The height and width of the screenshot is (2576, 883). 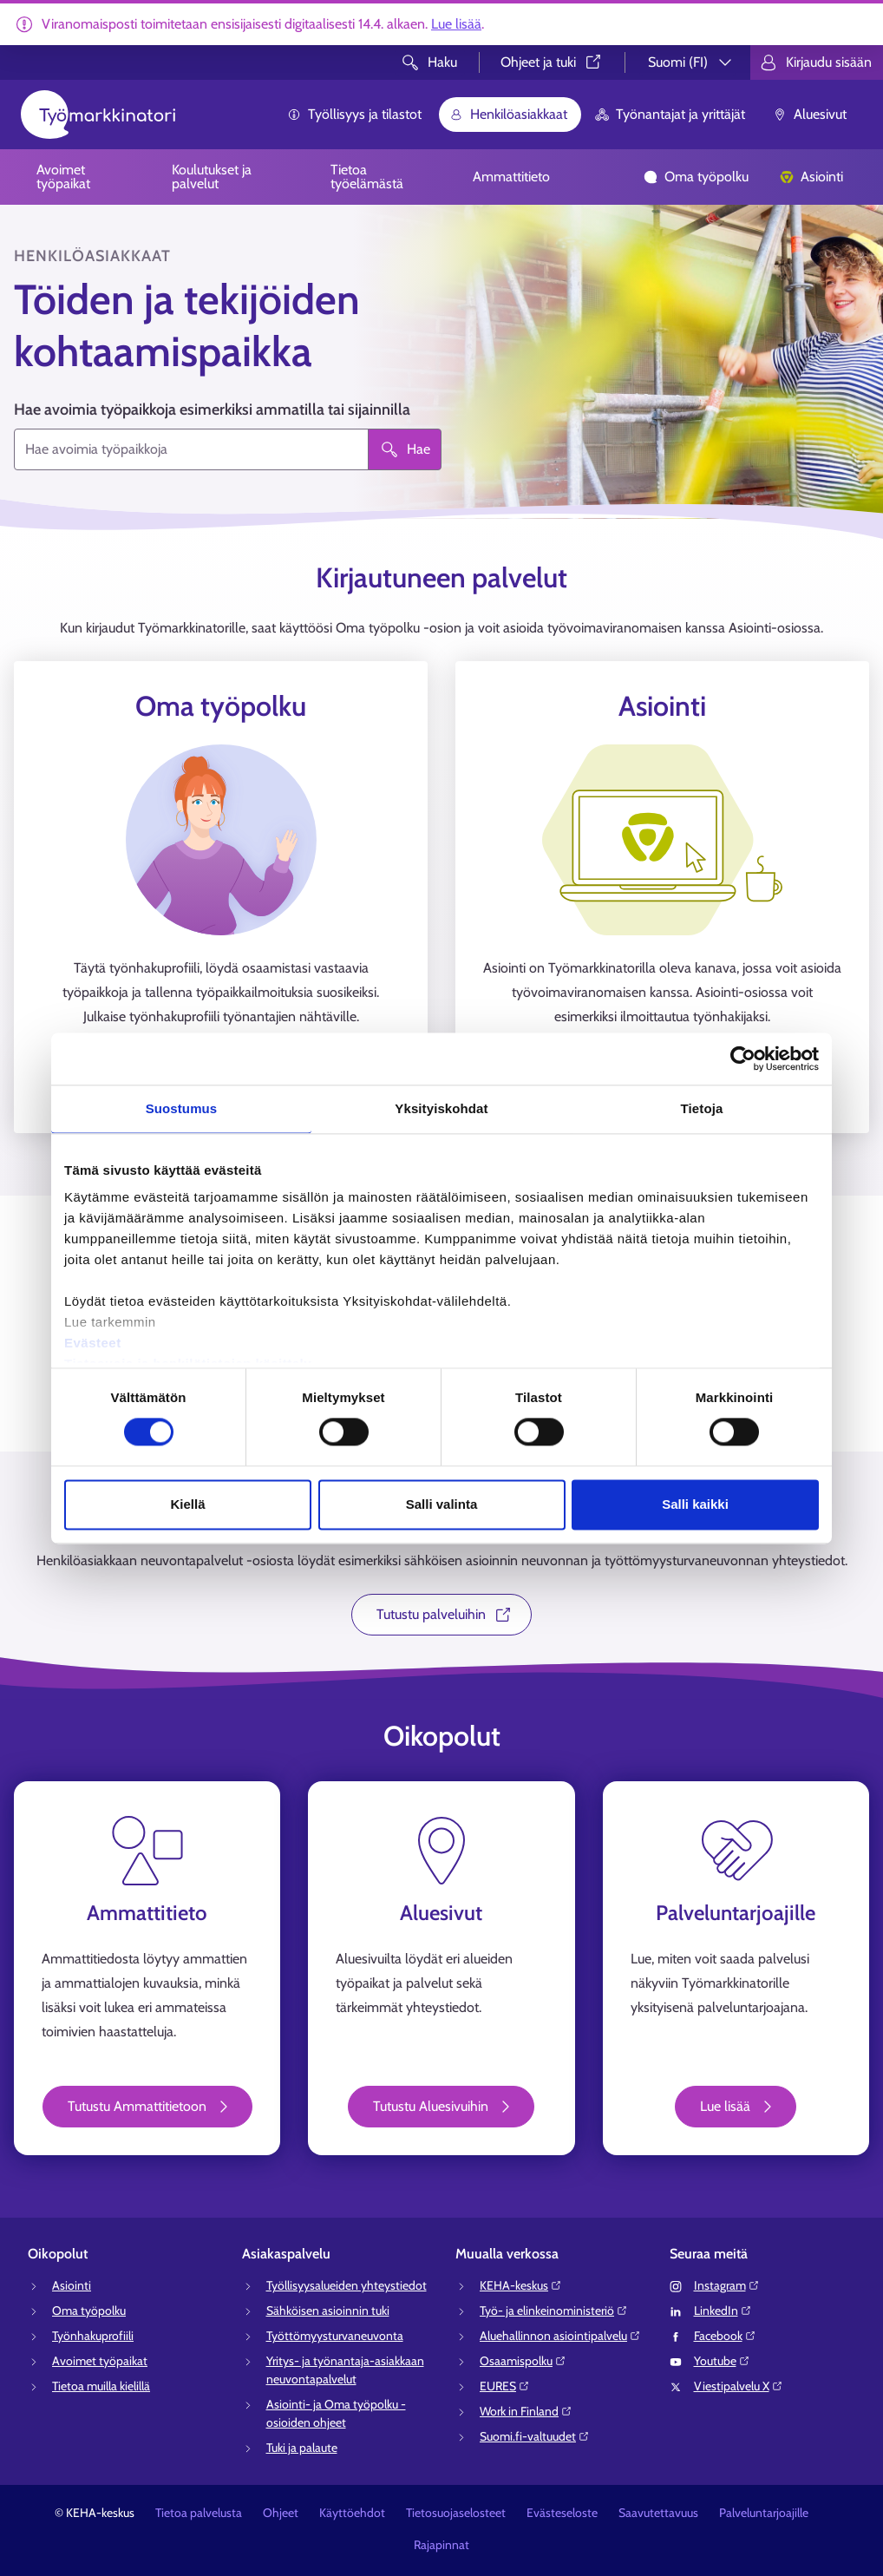 What do you see at coordinates (301, 2447) in the screenshot?
I see `Tuki ja palaute` at bounding box center [301, 2447].